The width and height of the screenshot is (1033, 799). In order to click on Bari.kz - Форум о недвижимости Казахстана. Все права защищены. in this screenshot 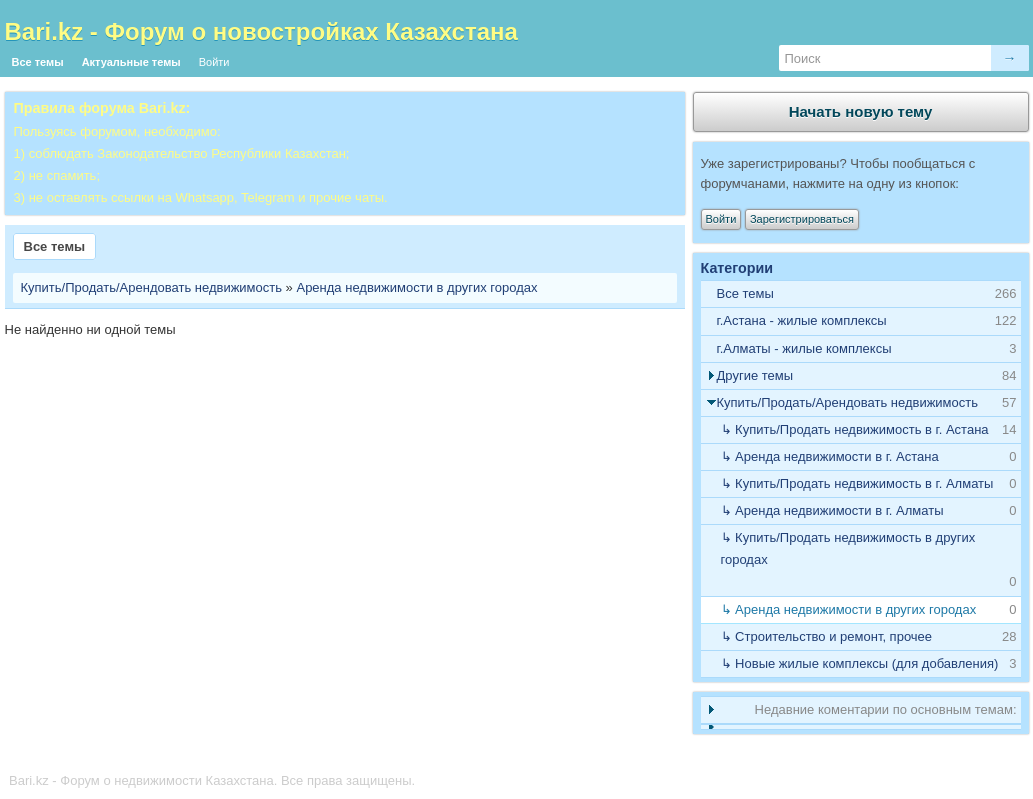, I will do `click(212, 780)`.